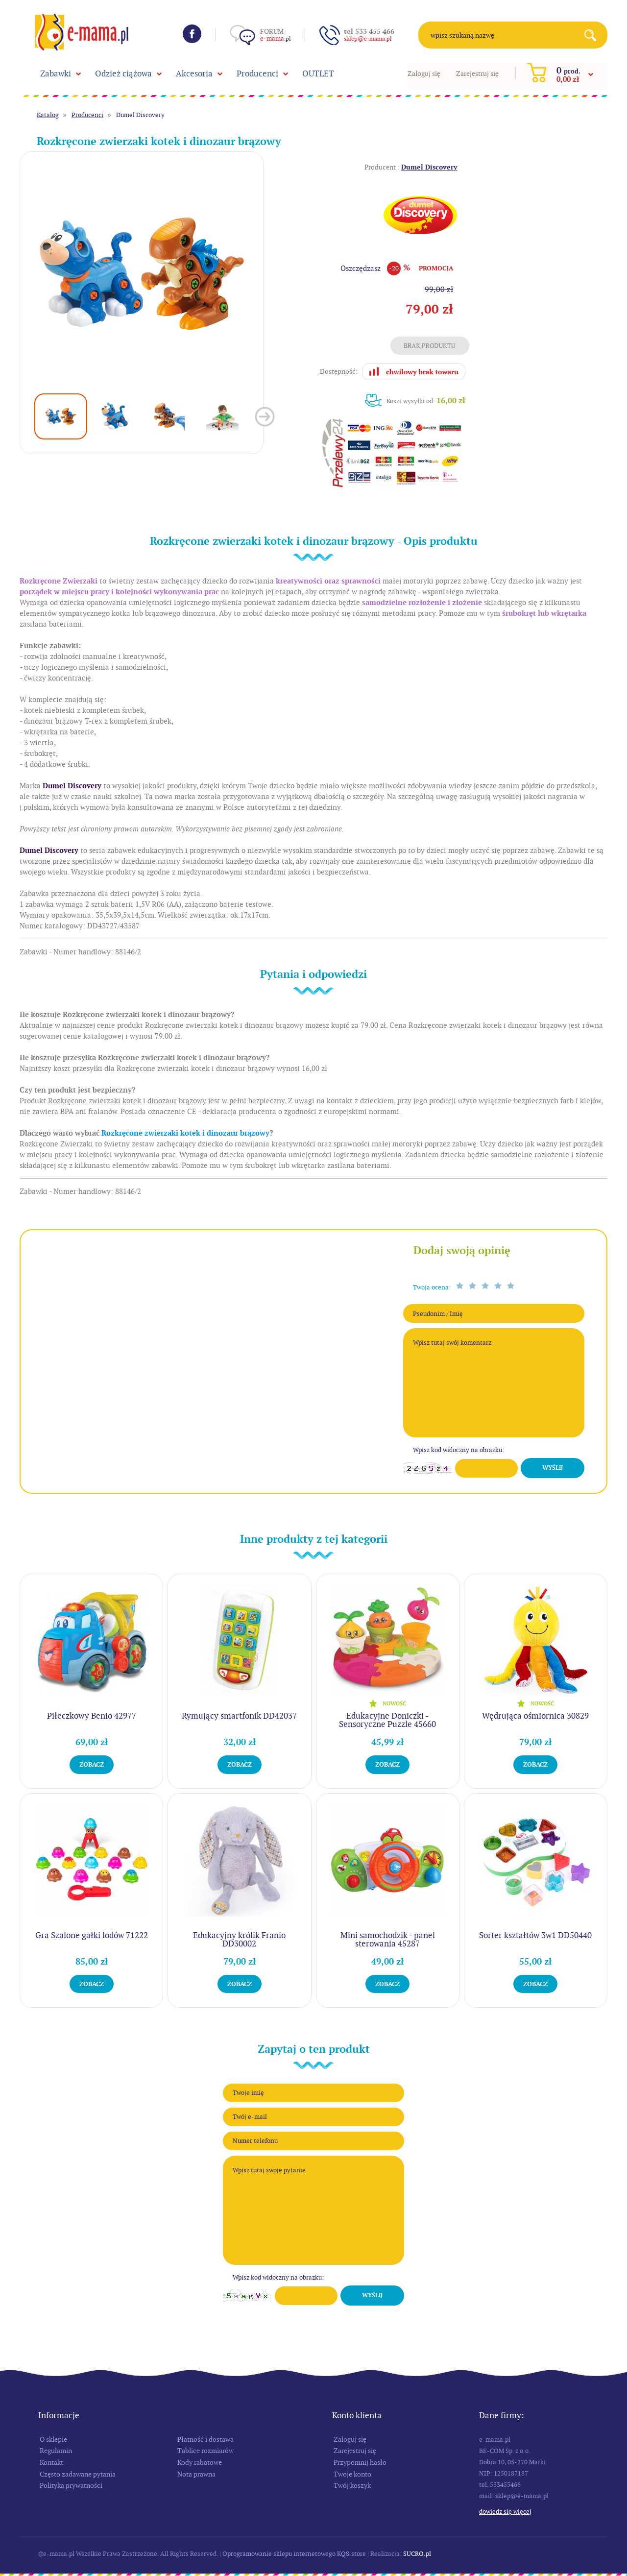  Describe the element at coordinates (91, 1764) in the screenshot. I see `Zobacz` at that location.